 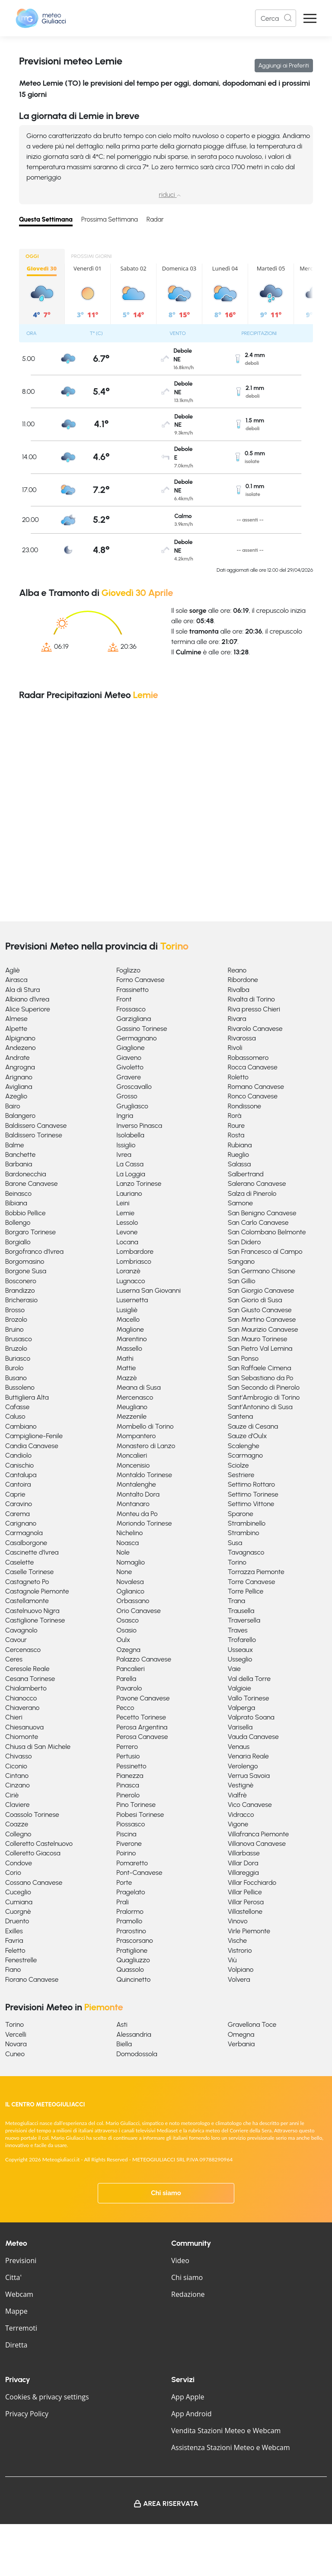 What do you see at coordinates (109, 219) in the screenshot?
I see `Prossima Settimana` at bounding box center [109, 219].